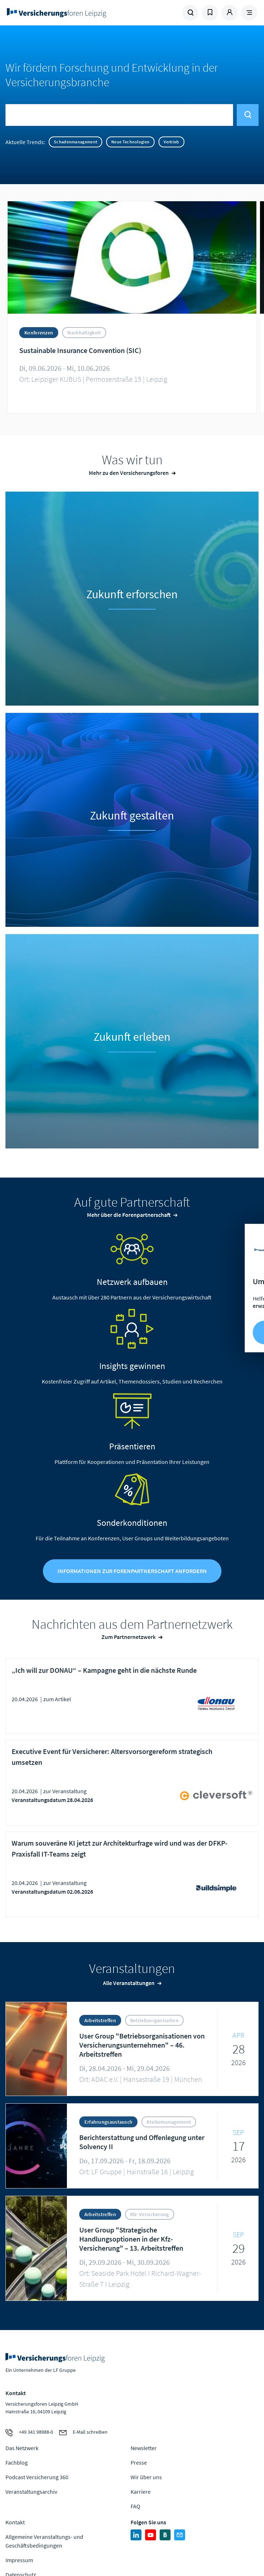 Image resolution: width=264 pixels, height=2576 pixels. I want to click on Das Netzwerk, so click(22, 2448).